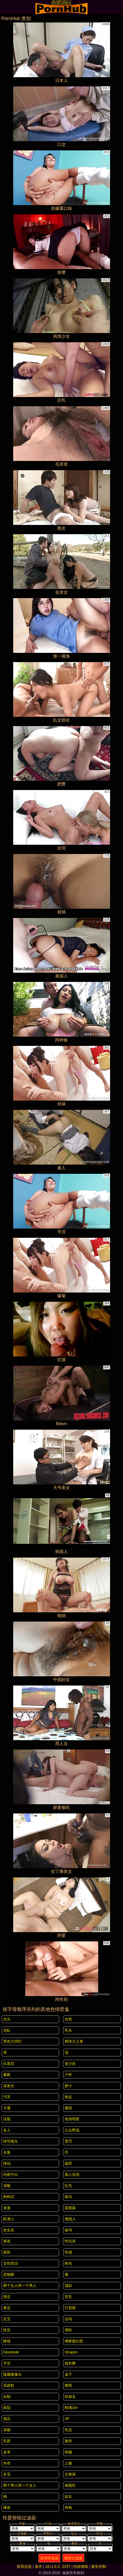  What do you see at coordinates (68, 2507) in the screenshot?
I see `摔角` at bounding box center [68, 2507].